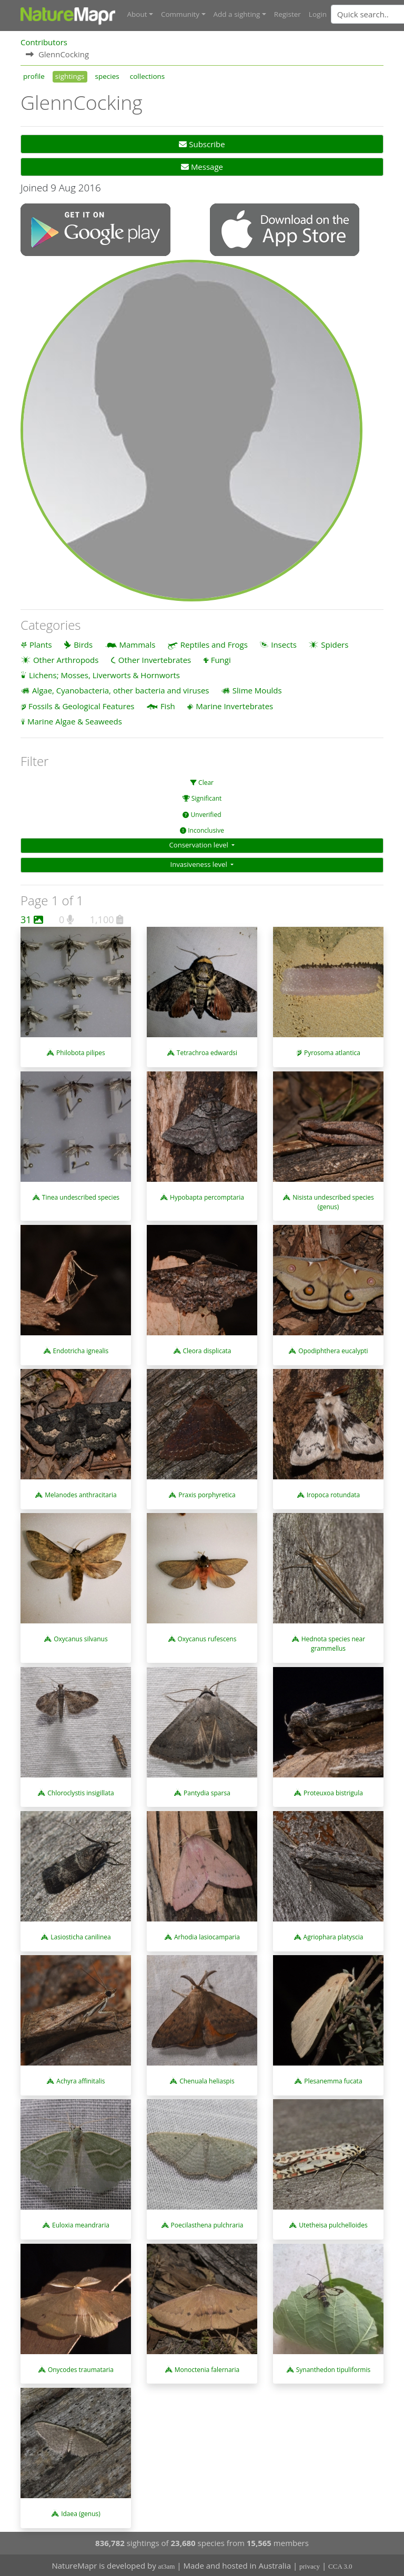  What do you see at coordinates (333, 2369) in the screenshot?
I see `Synanthedon tipuliformis` at bounding box center [333, 2369].